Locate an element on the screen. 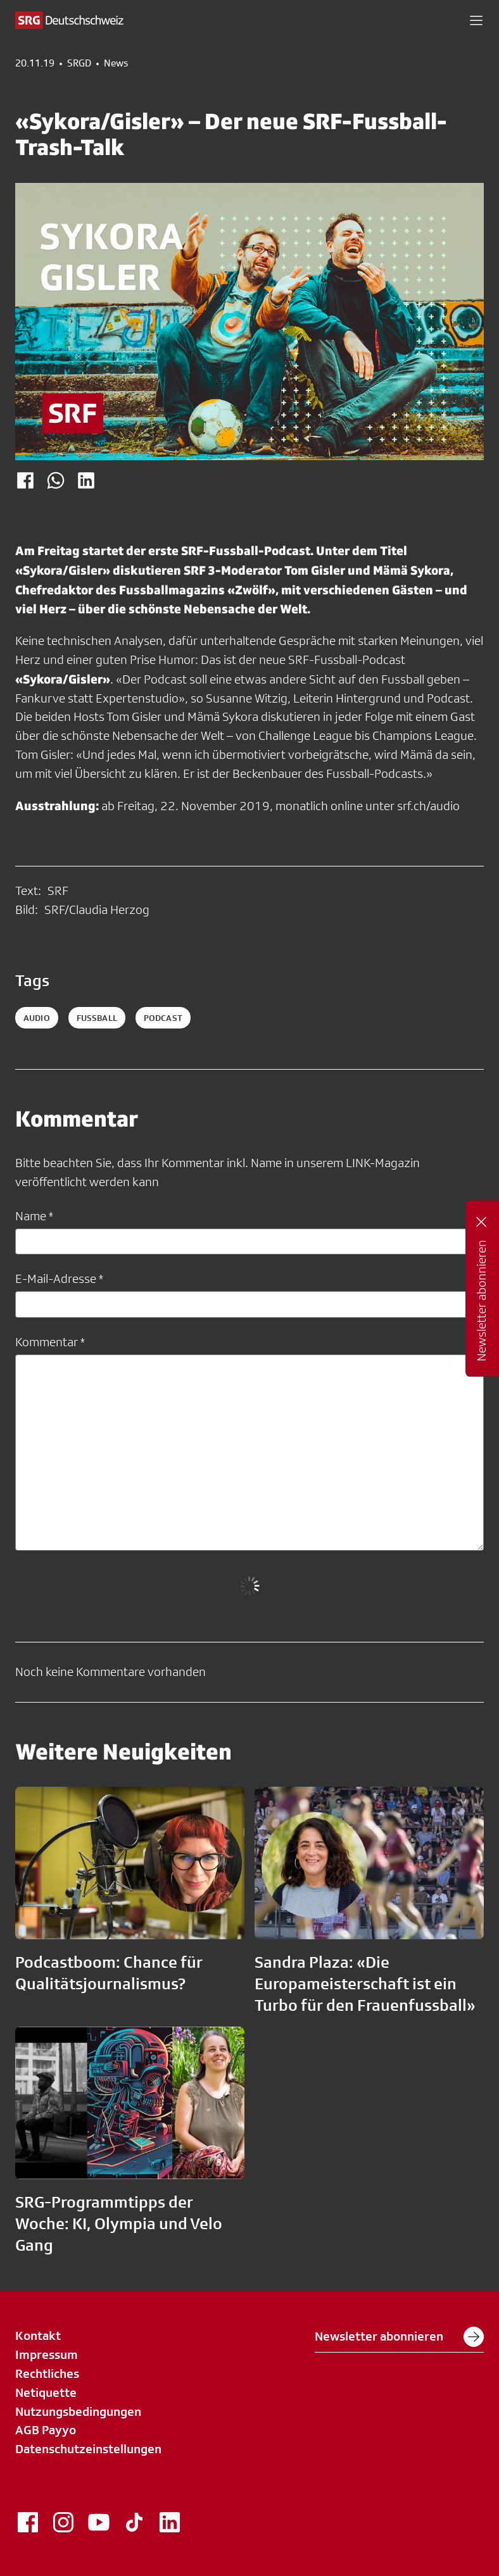  Newsletter abonnieren is located at coordinates (399, 2337).